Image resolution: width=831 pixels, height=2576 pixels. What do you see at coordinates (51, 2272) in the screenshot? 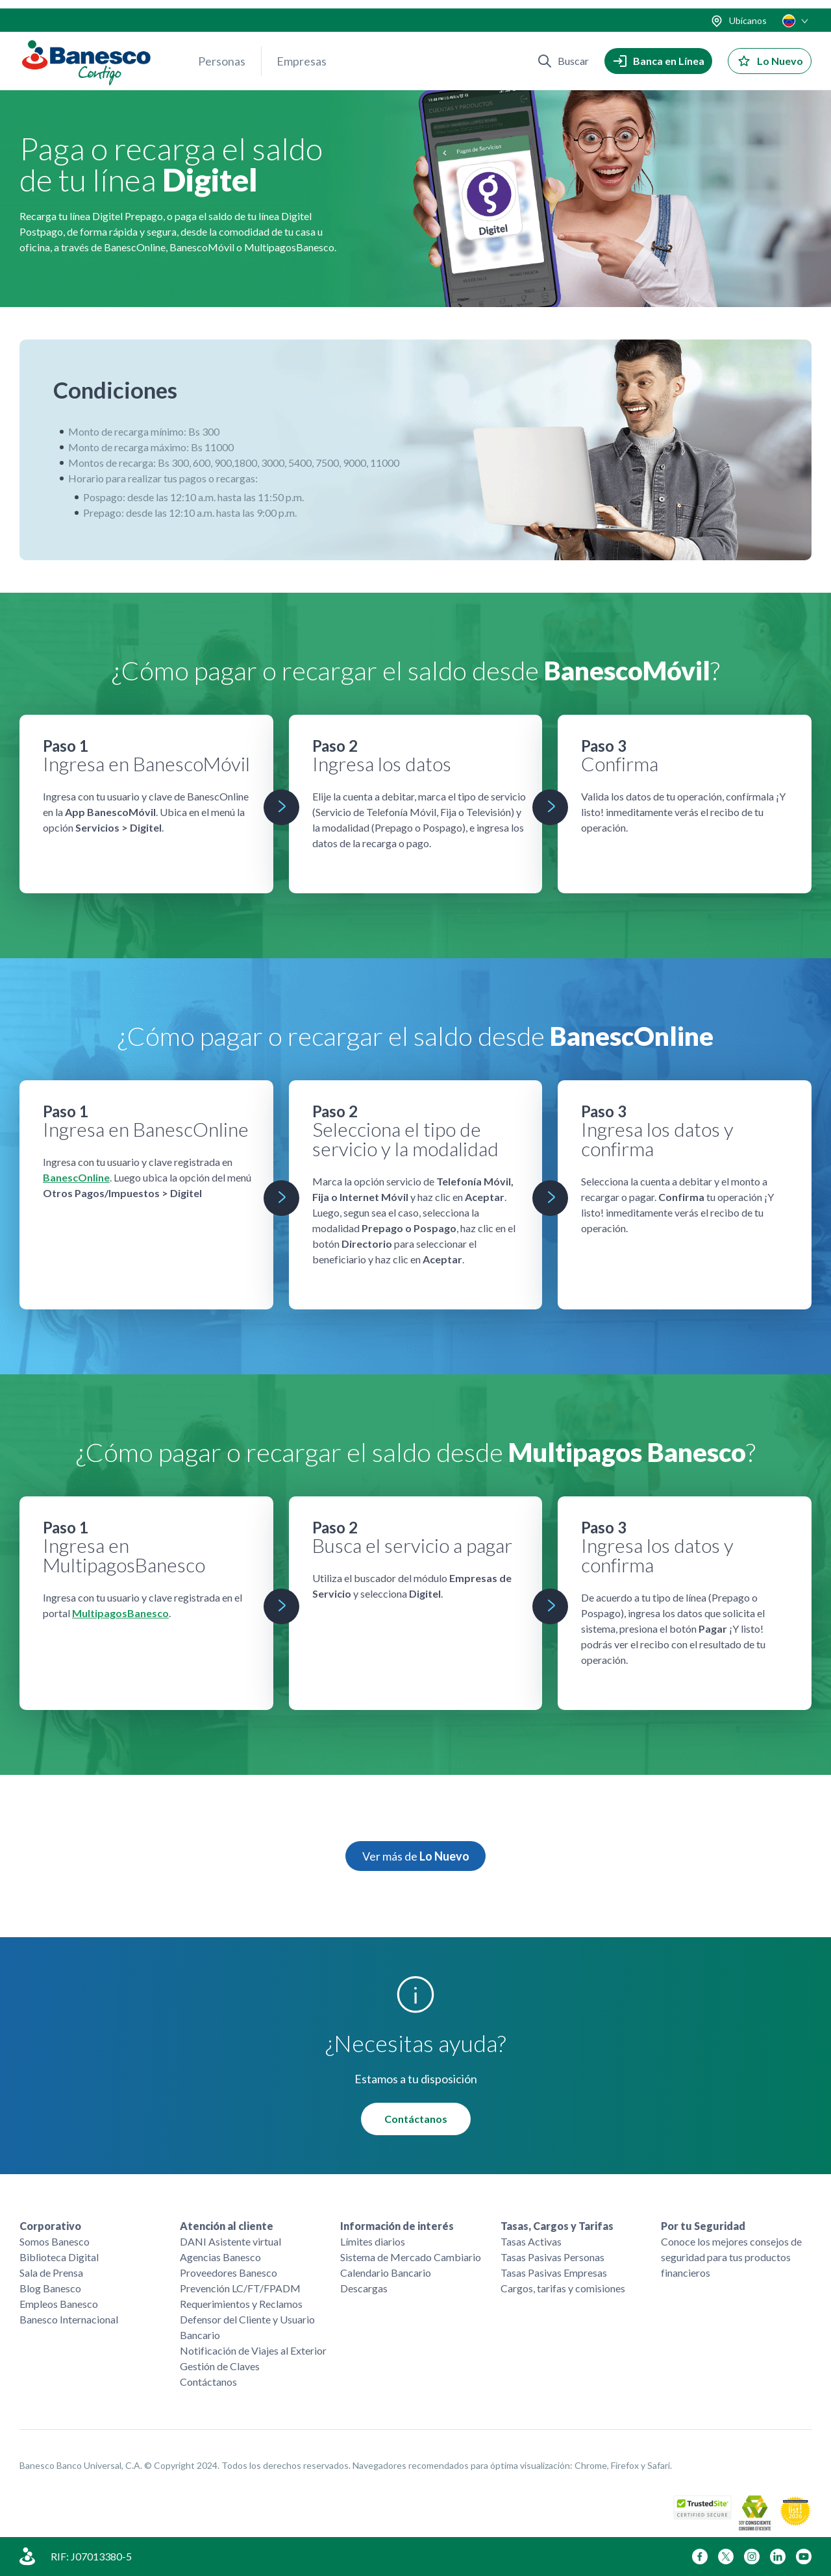
I see `Sala de Prensa` at bounding box center [51, 2272].